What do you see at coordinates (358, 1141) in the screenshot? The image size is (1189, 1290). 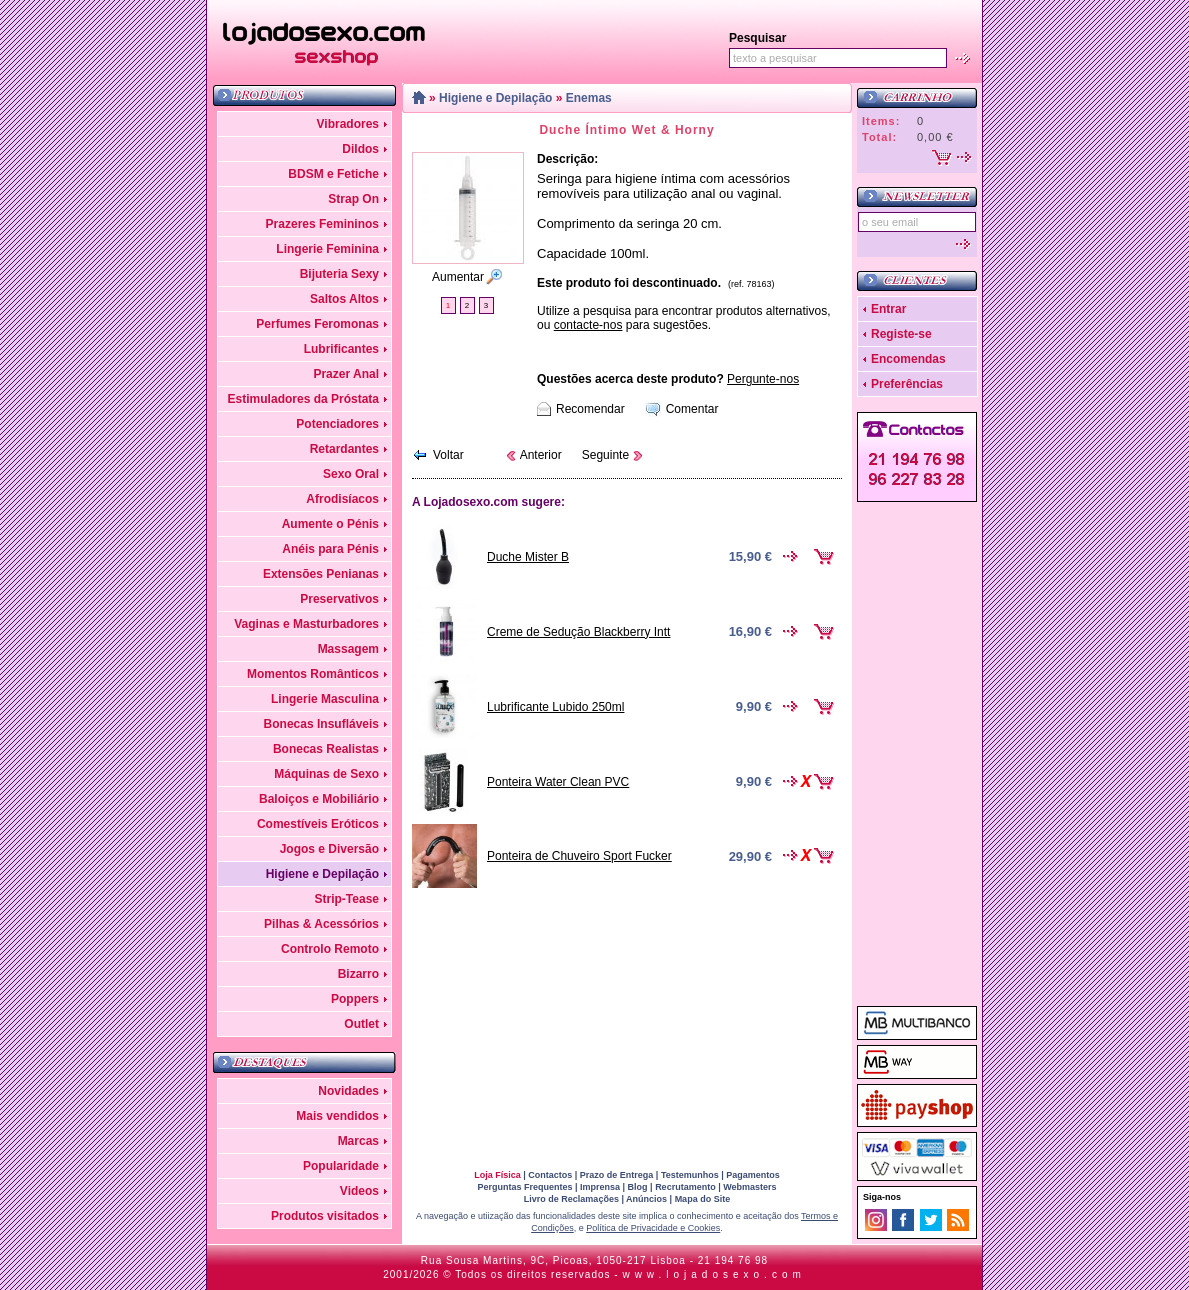 I see `Marcas` at bounding box center [358, 1141].